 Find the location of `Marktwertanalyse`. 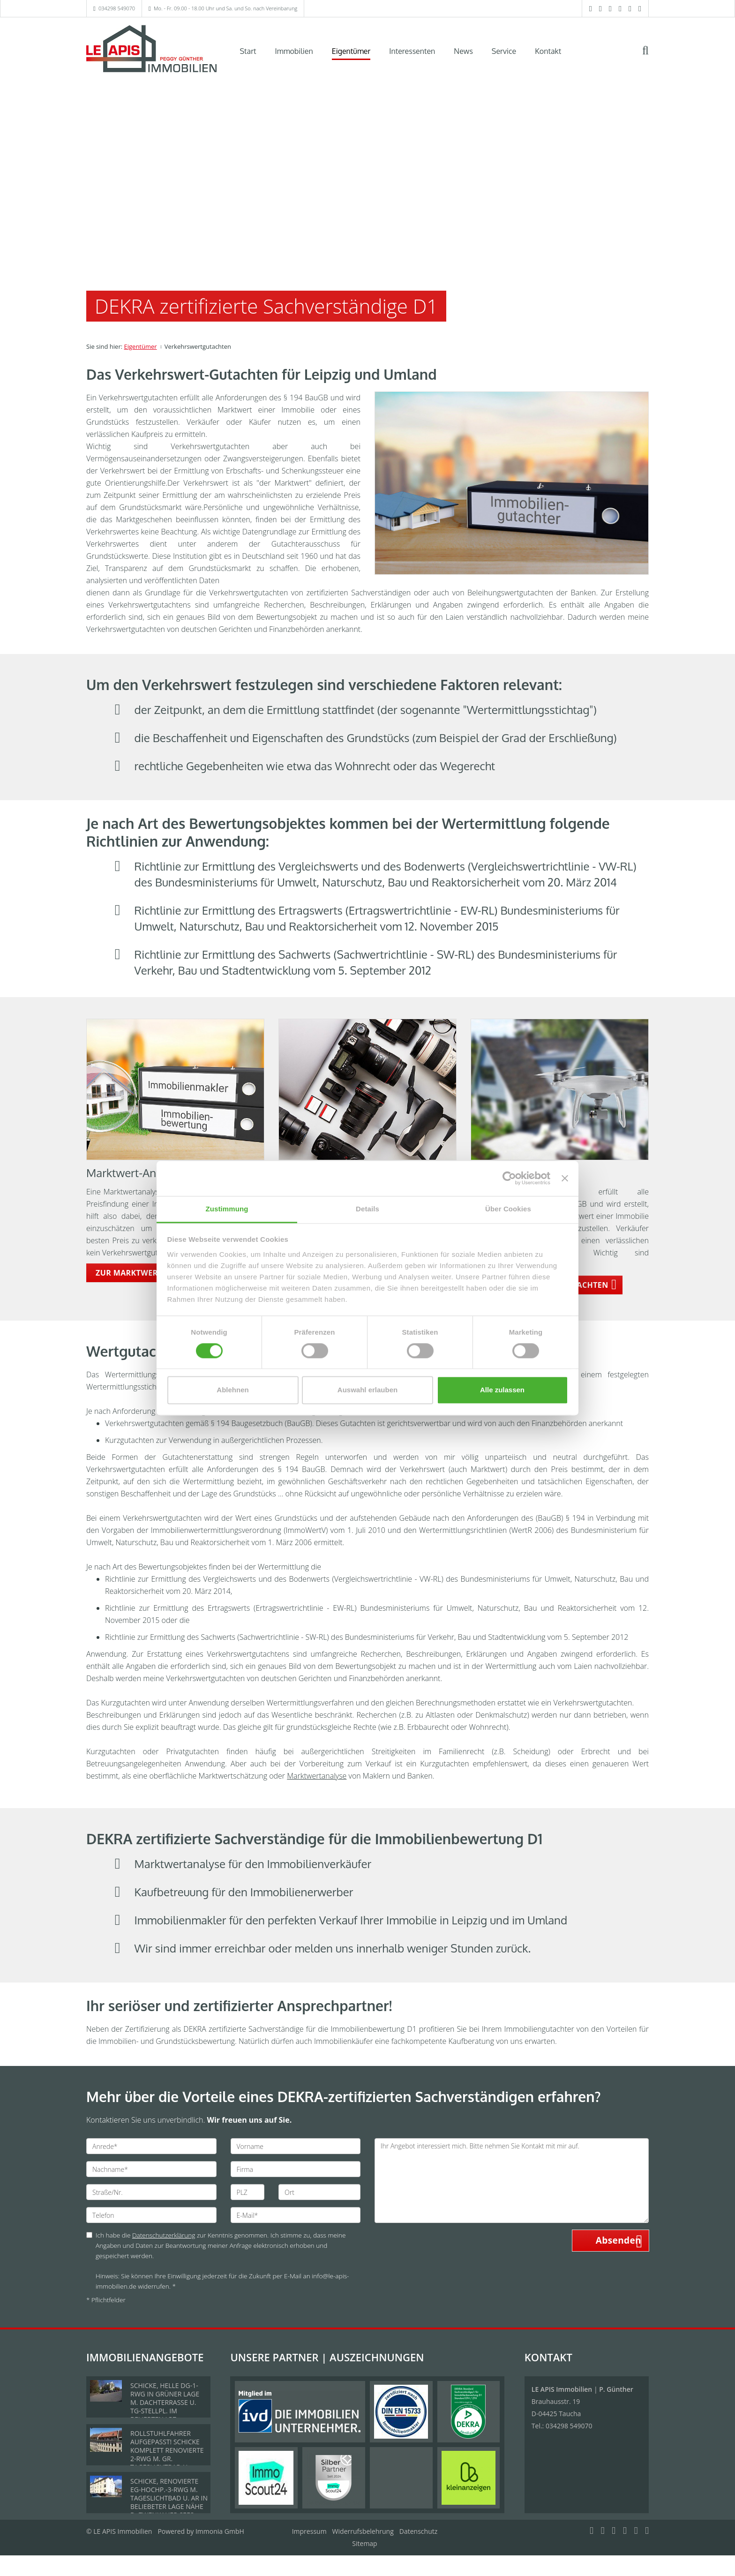

Marktwertanalyse is located at coordinates (316, 1776).